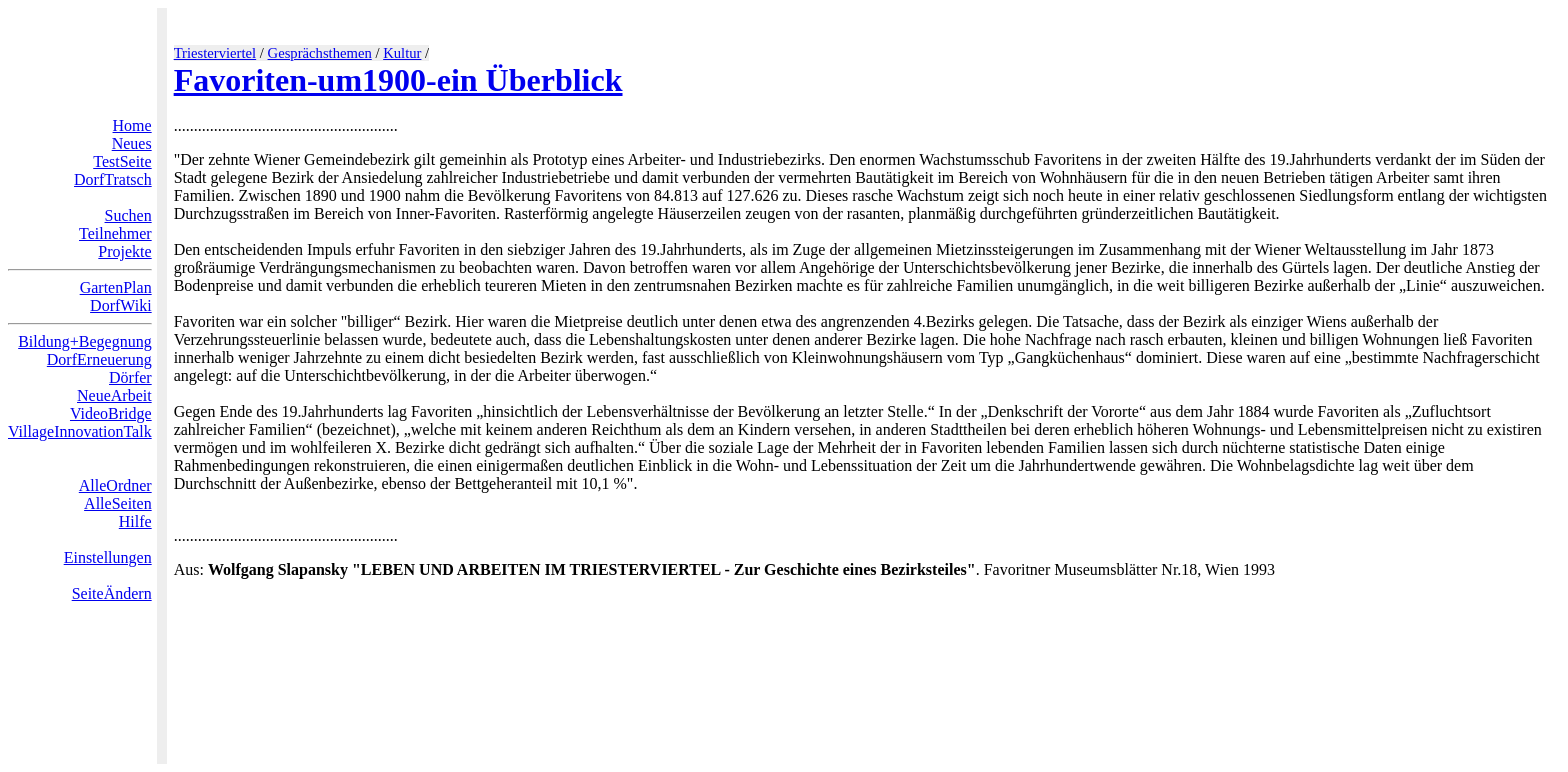  I want to click on Dörfer, so click(130, 377).